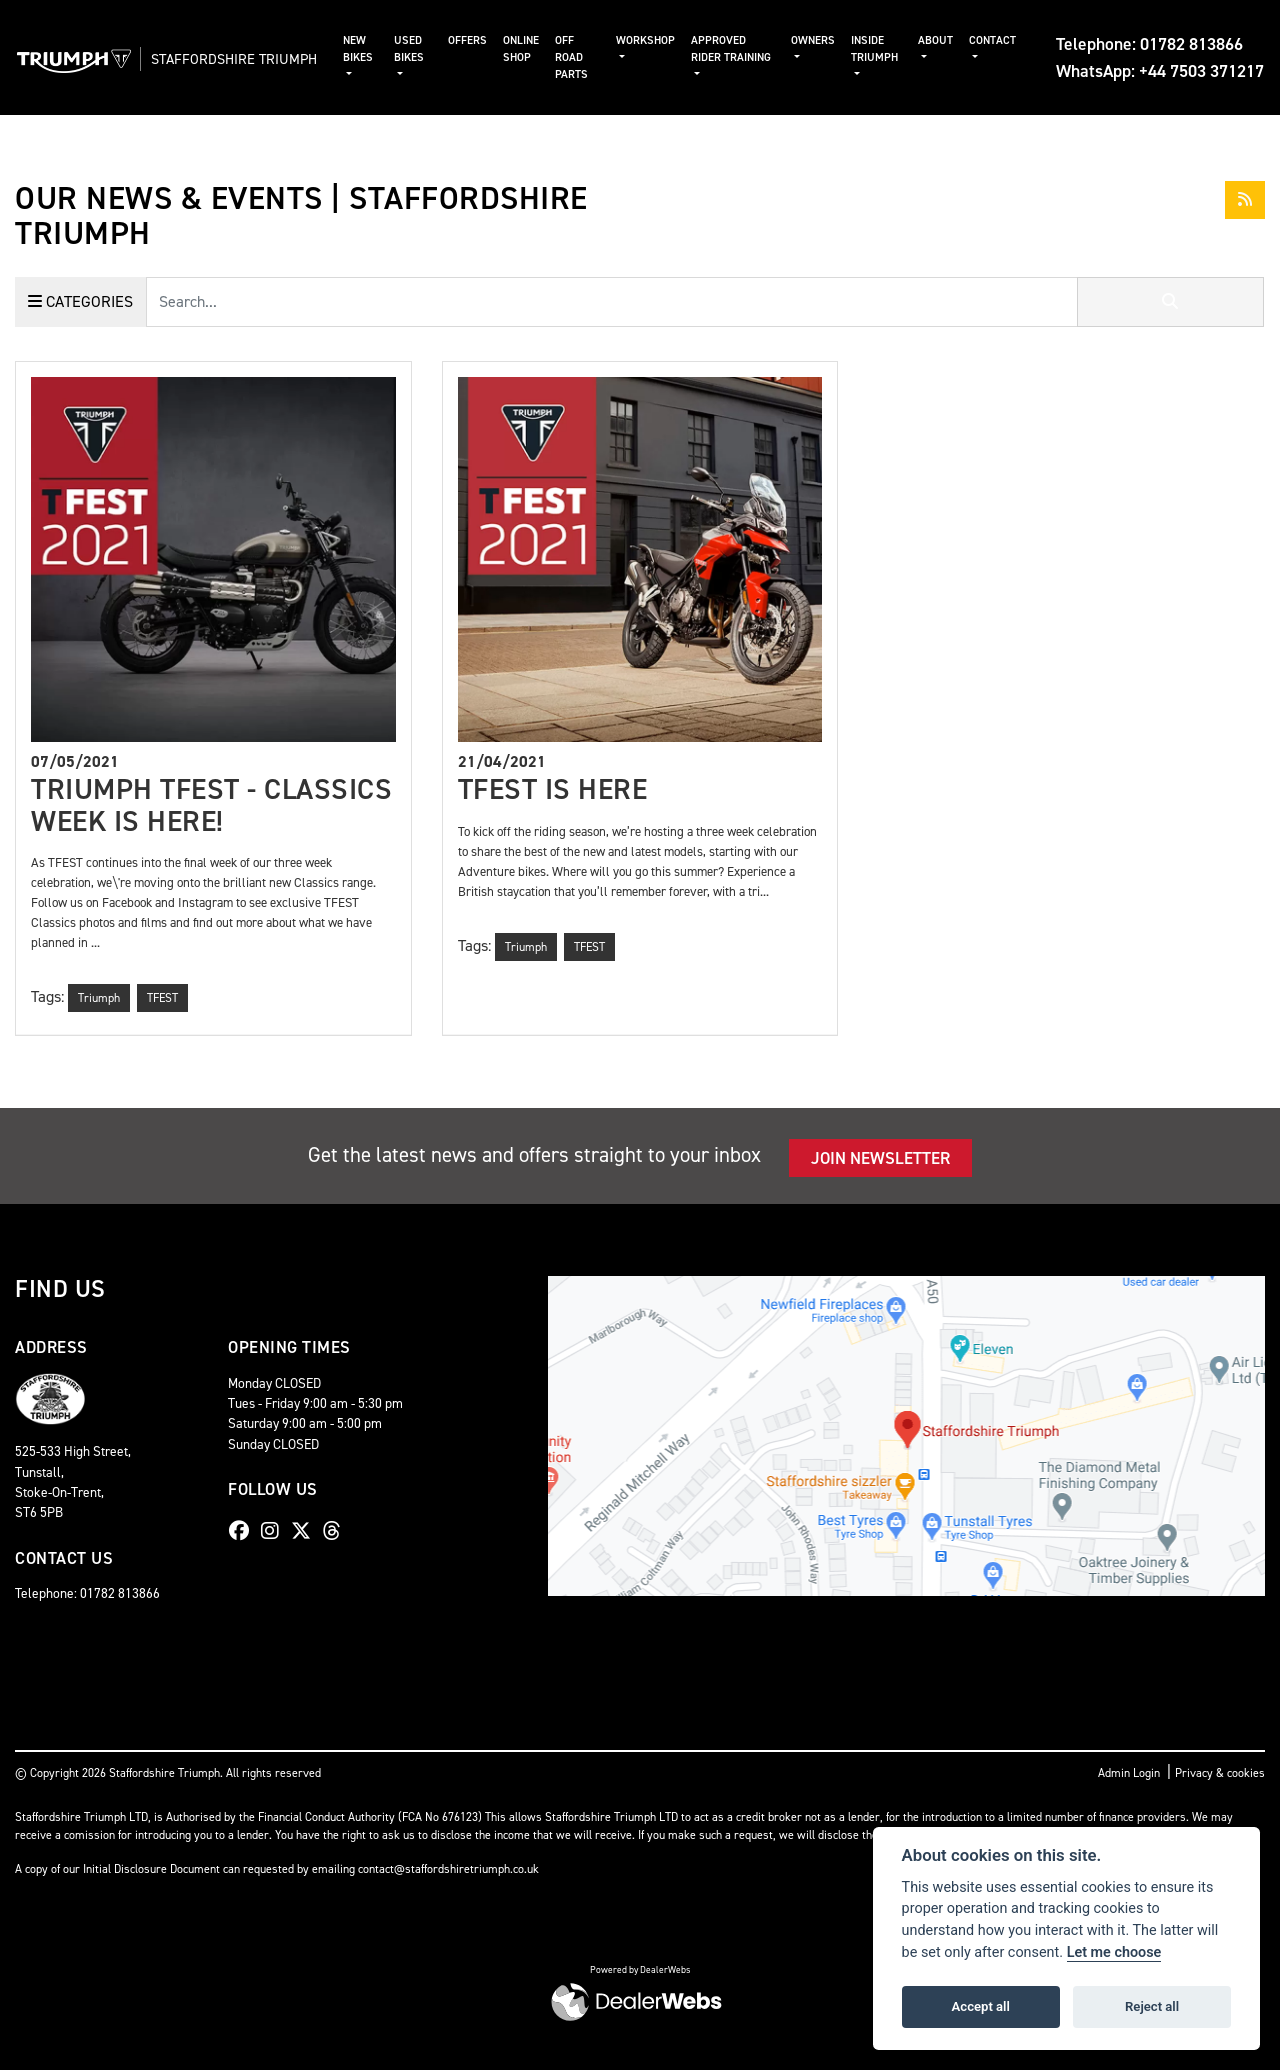 The height and width of the screenshot is (2070, 1280). I want to click on Owners, so click(817, 40).